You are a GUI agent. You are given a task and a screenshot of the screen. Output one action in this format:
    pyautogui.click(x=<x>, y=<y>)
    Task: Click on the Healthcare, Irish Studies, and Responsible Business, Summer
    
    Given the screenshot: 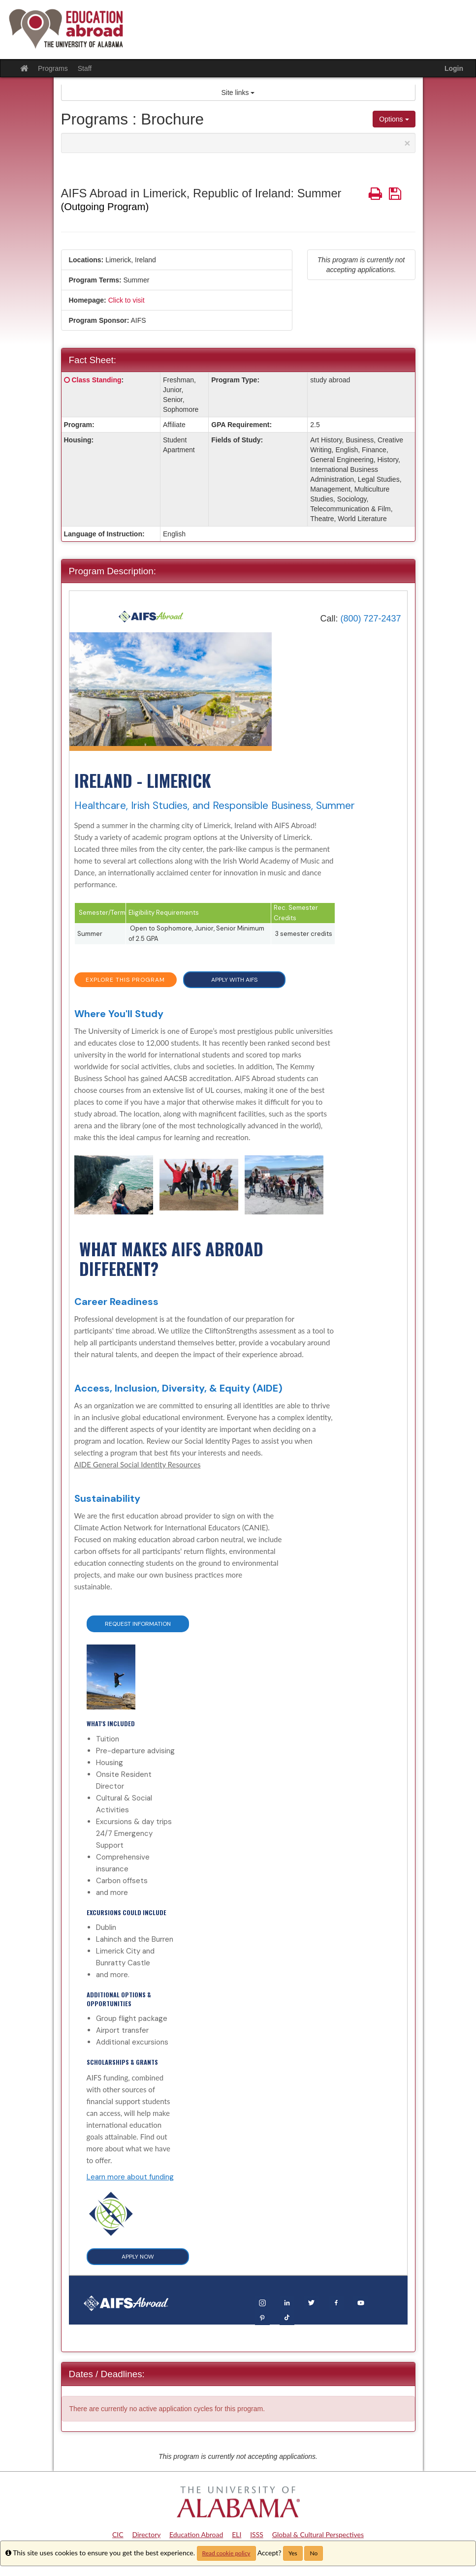 What is the action you would take?
    pyautogui.click(x=214, y=805)
    